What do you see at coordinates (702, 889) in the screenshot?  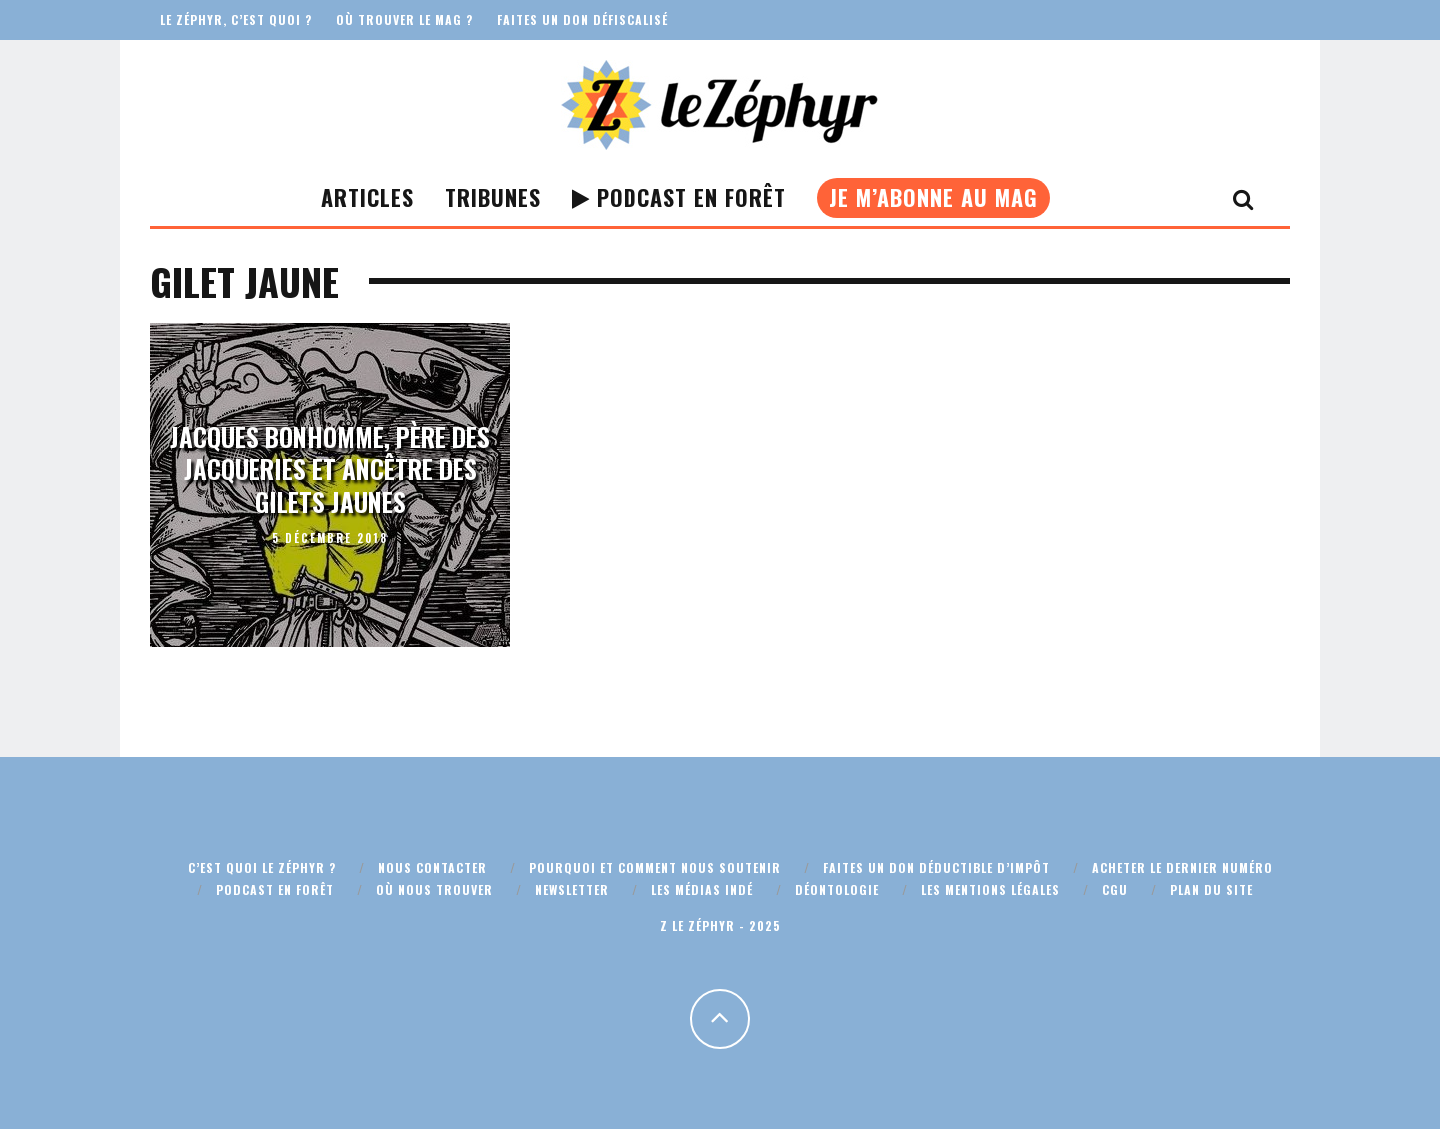 I see `Les médias indé` at bounding box center [702, 889].